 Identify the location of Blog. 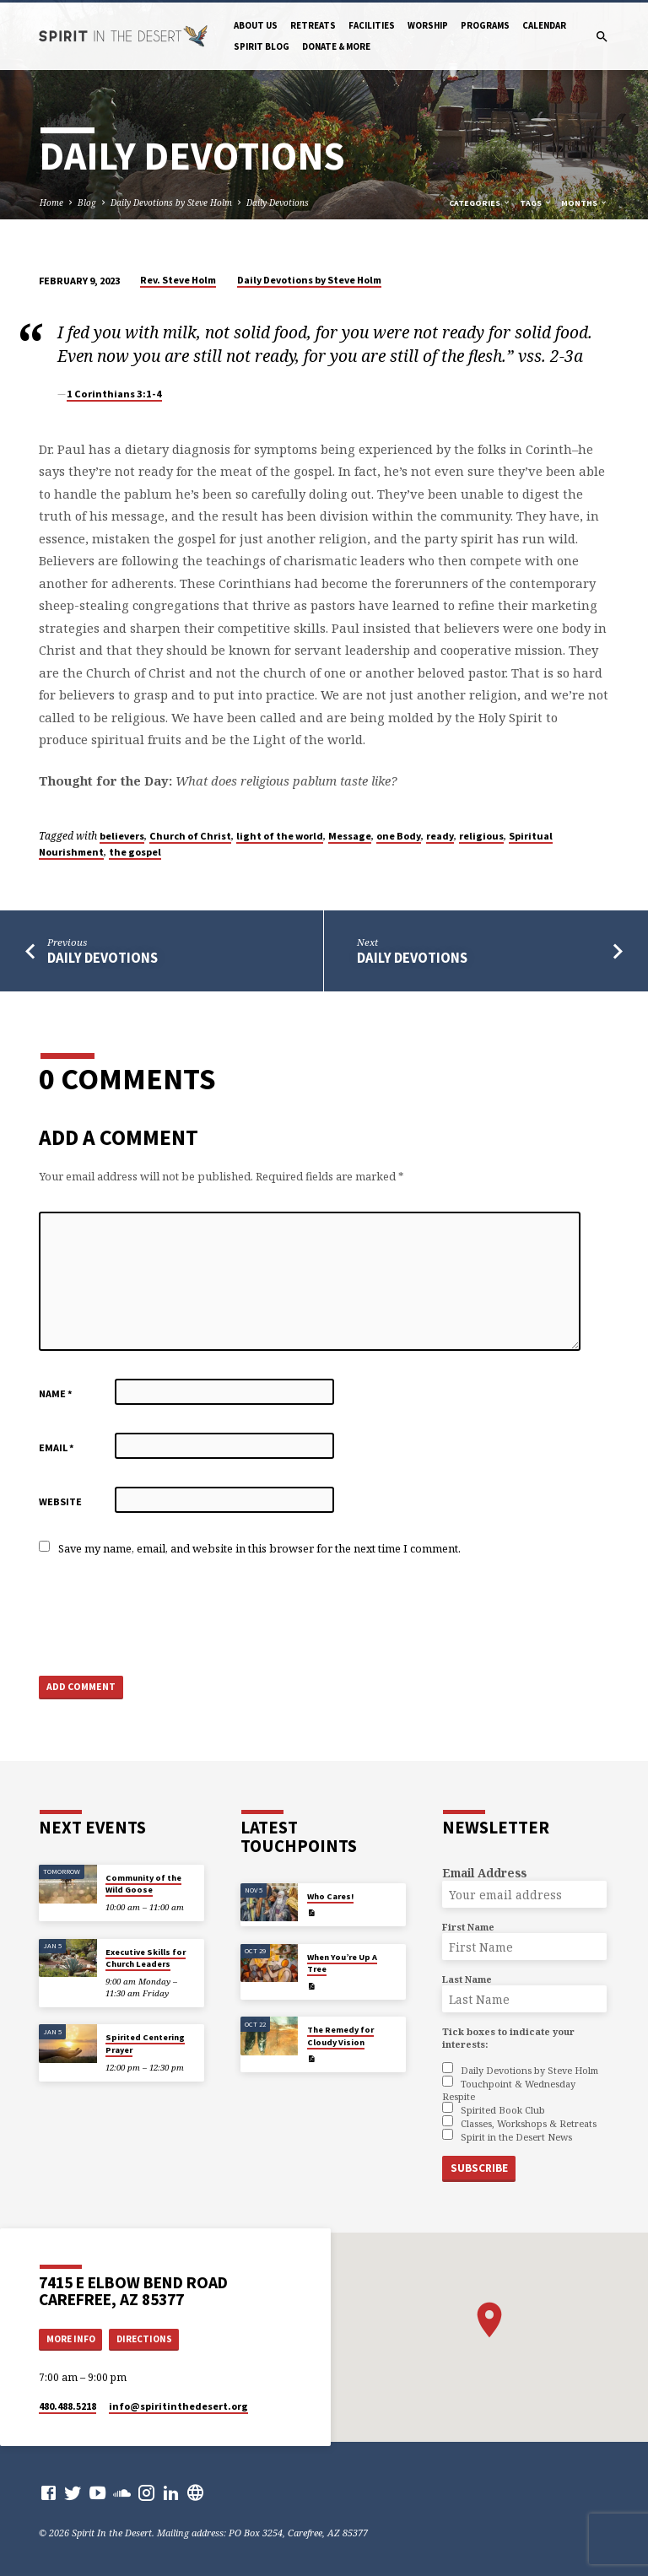
(87, 202).